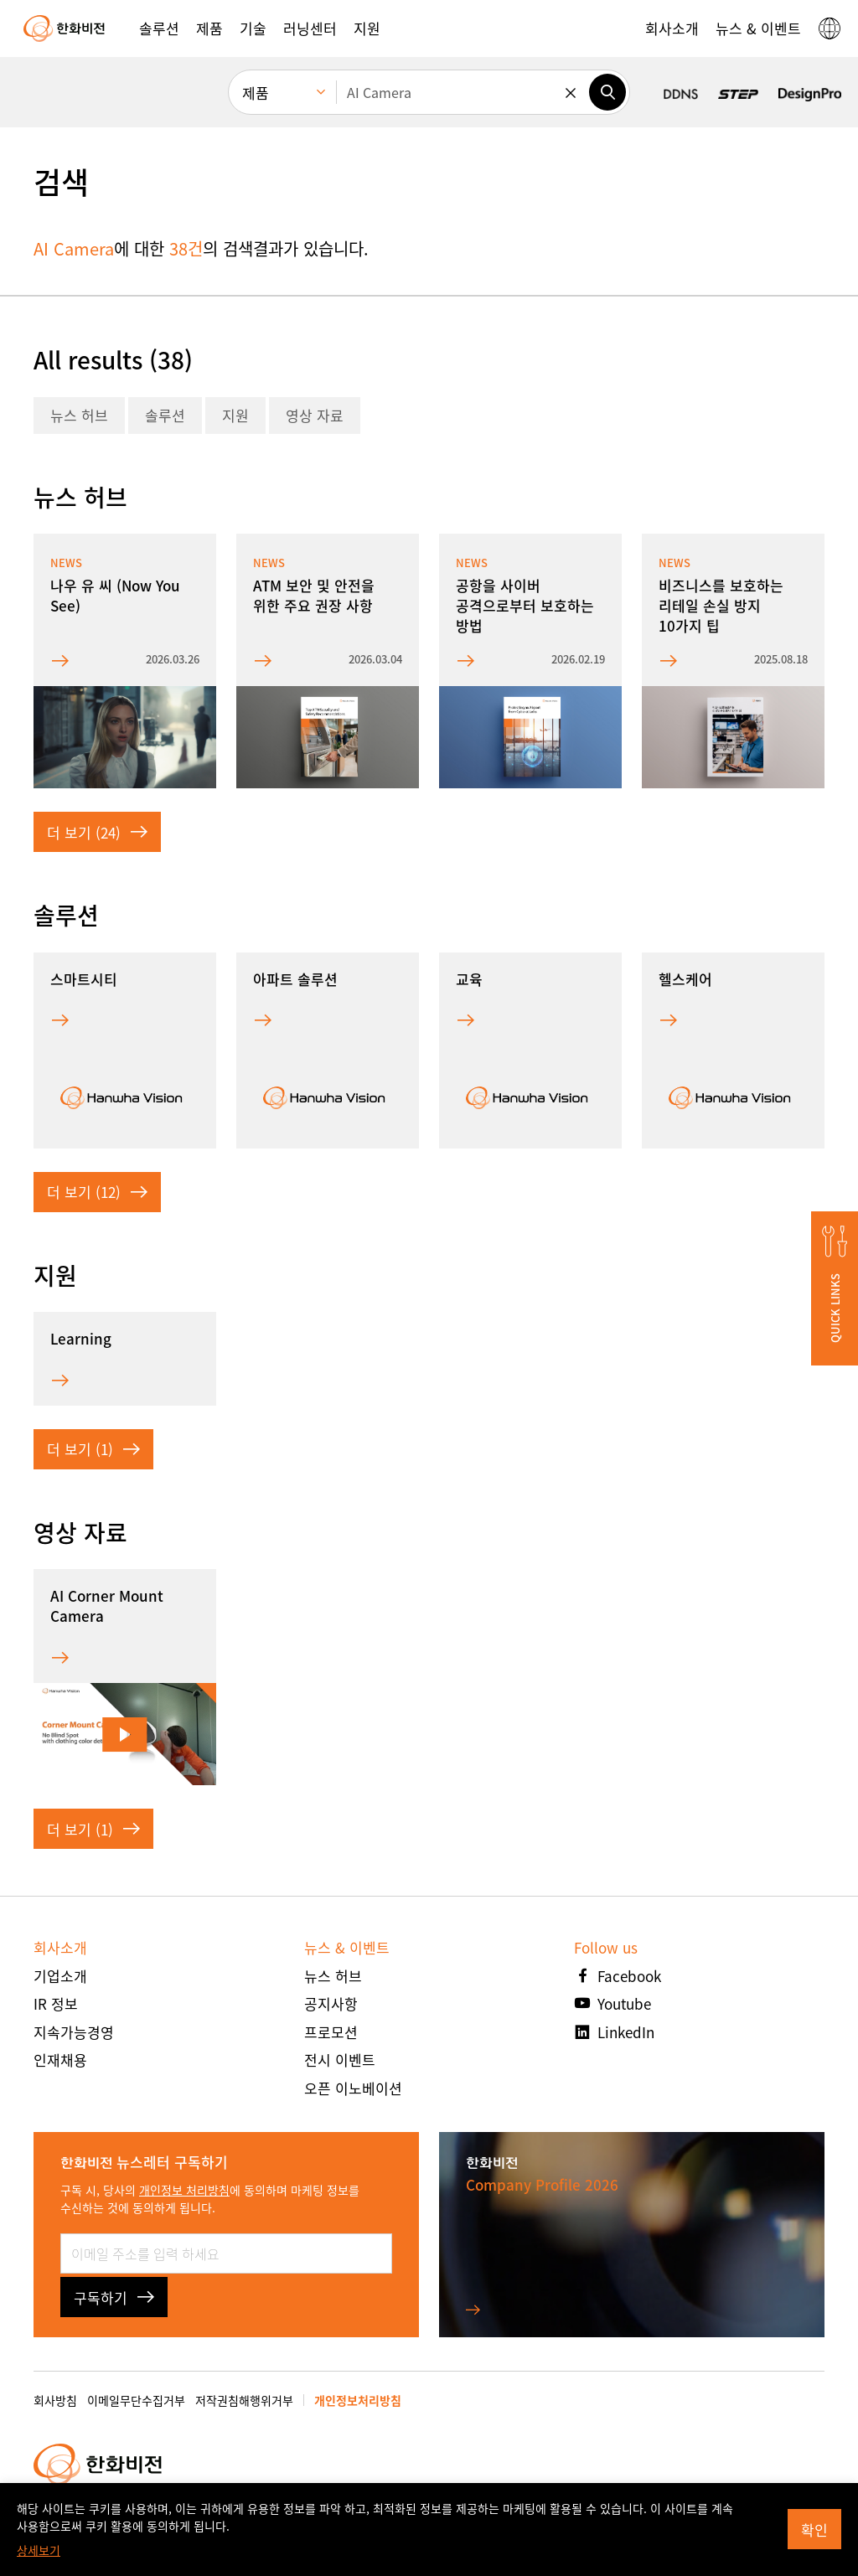 This screenshot has width=858, height=2576. What do you see at coordinates (38, 2550) in the screenshot?
I see `상세보기` at bounding box center [38, 2550].